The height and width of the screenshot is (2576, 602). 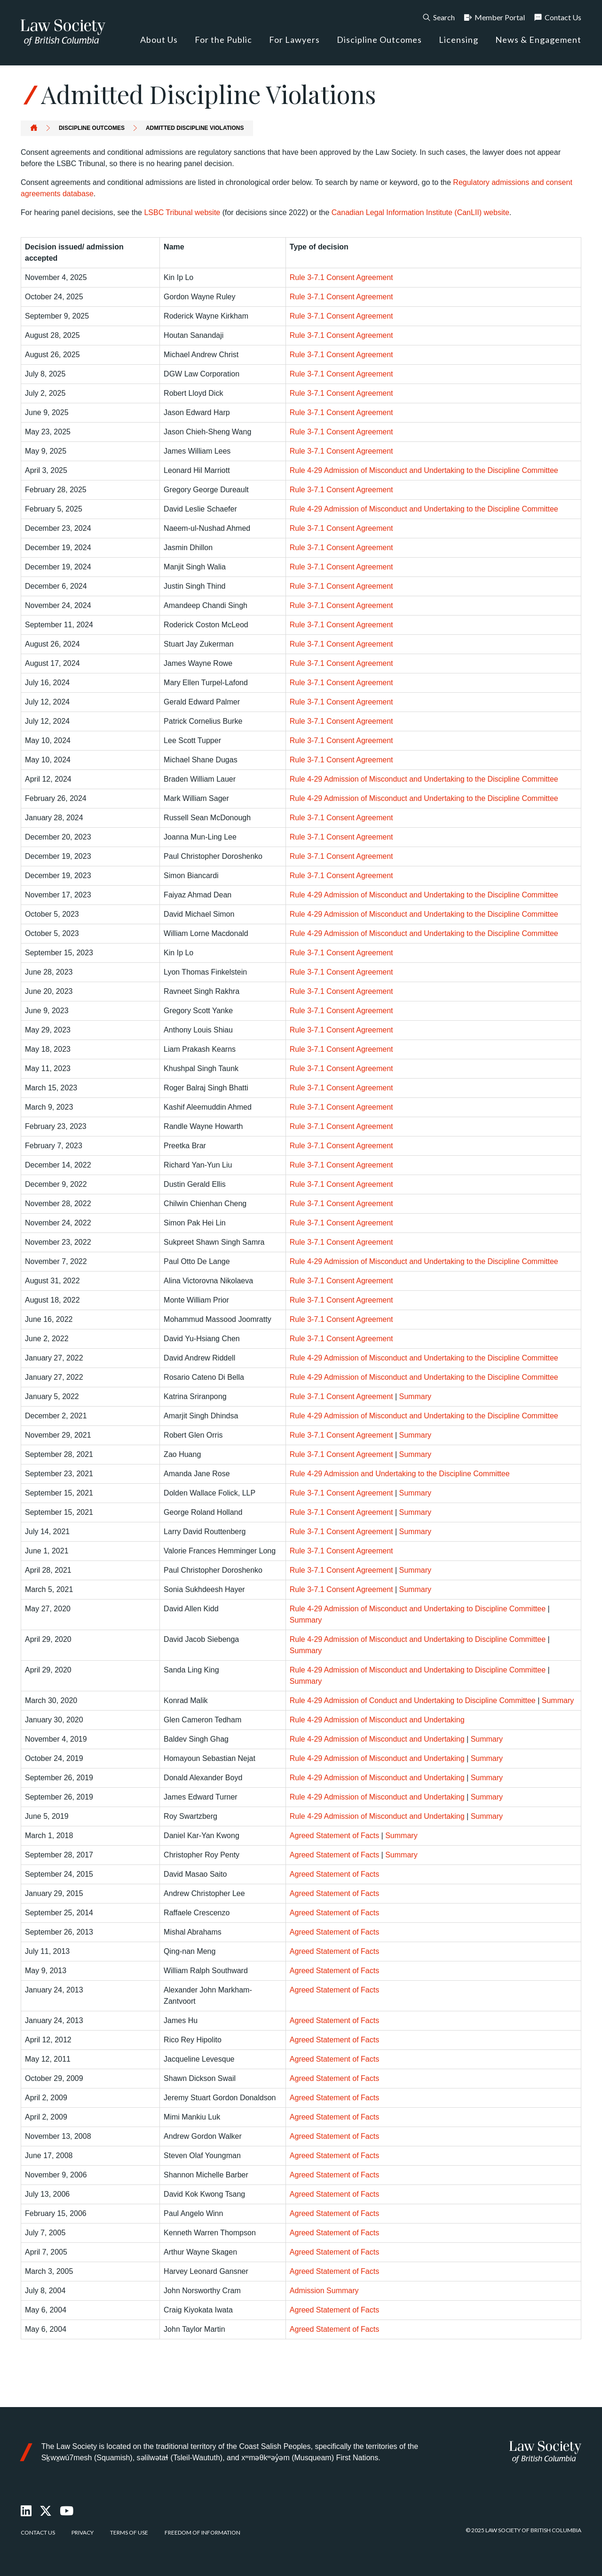 I want to click on Admission Summary, so click(x=324, y=2291).